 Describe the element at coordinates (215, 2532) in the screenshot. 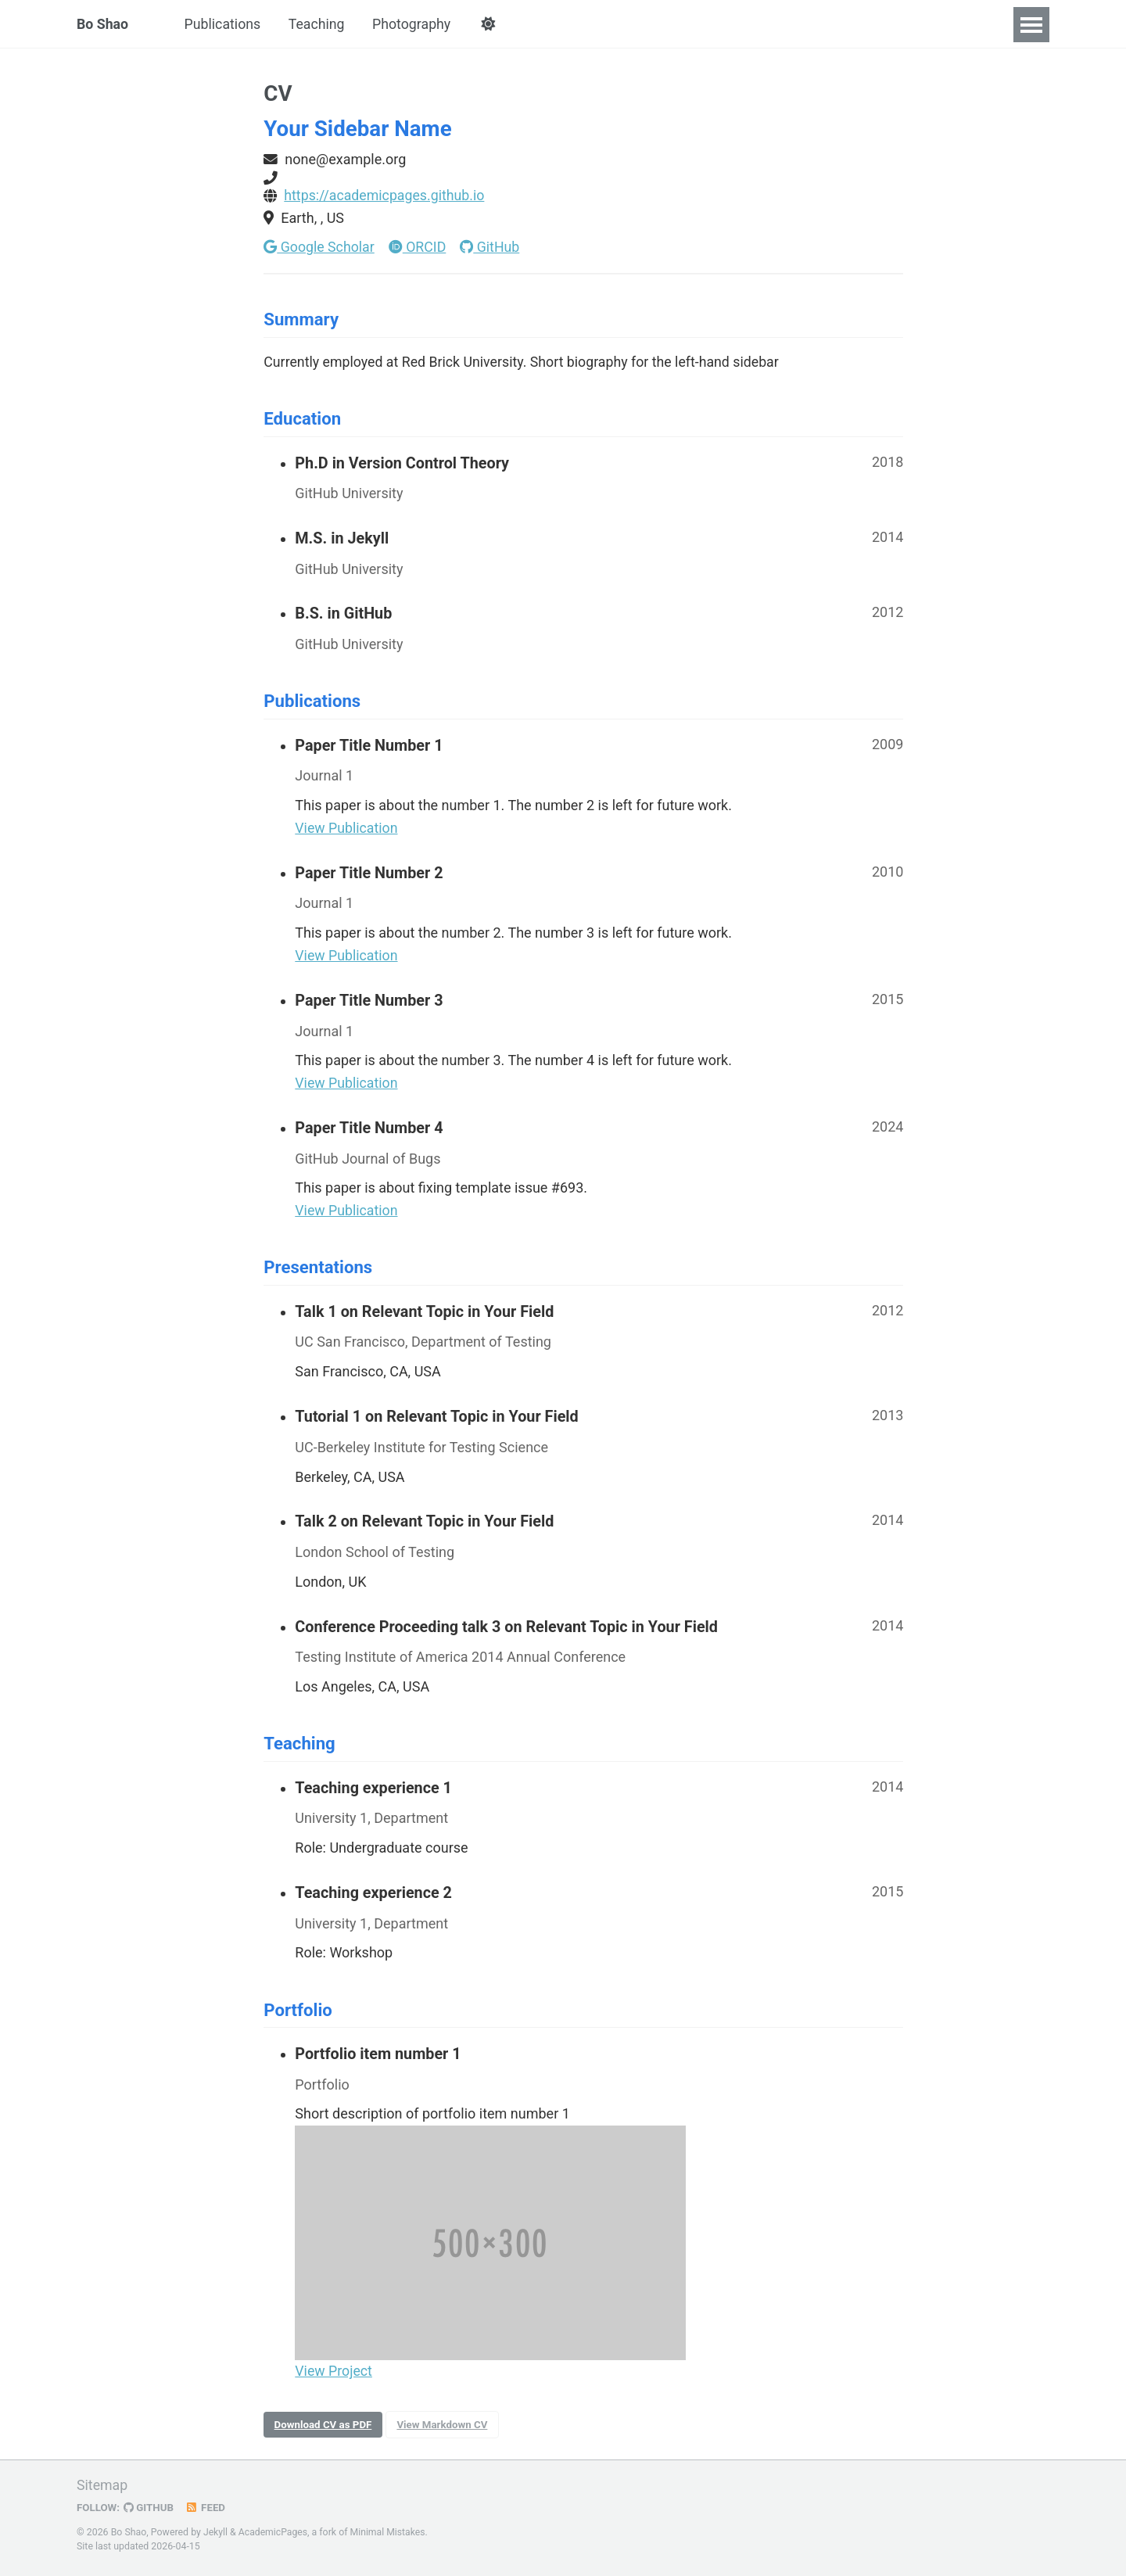

I see `Jekyll` at that location.